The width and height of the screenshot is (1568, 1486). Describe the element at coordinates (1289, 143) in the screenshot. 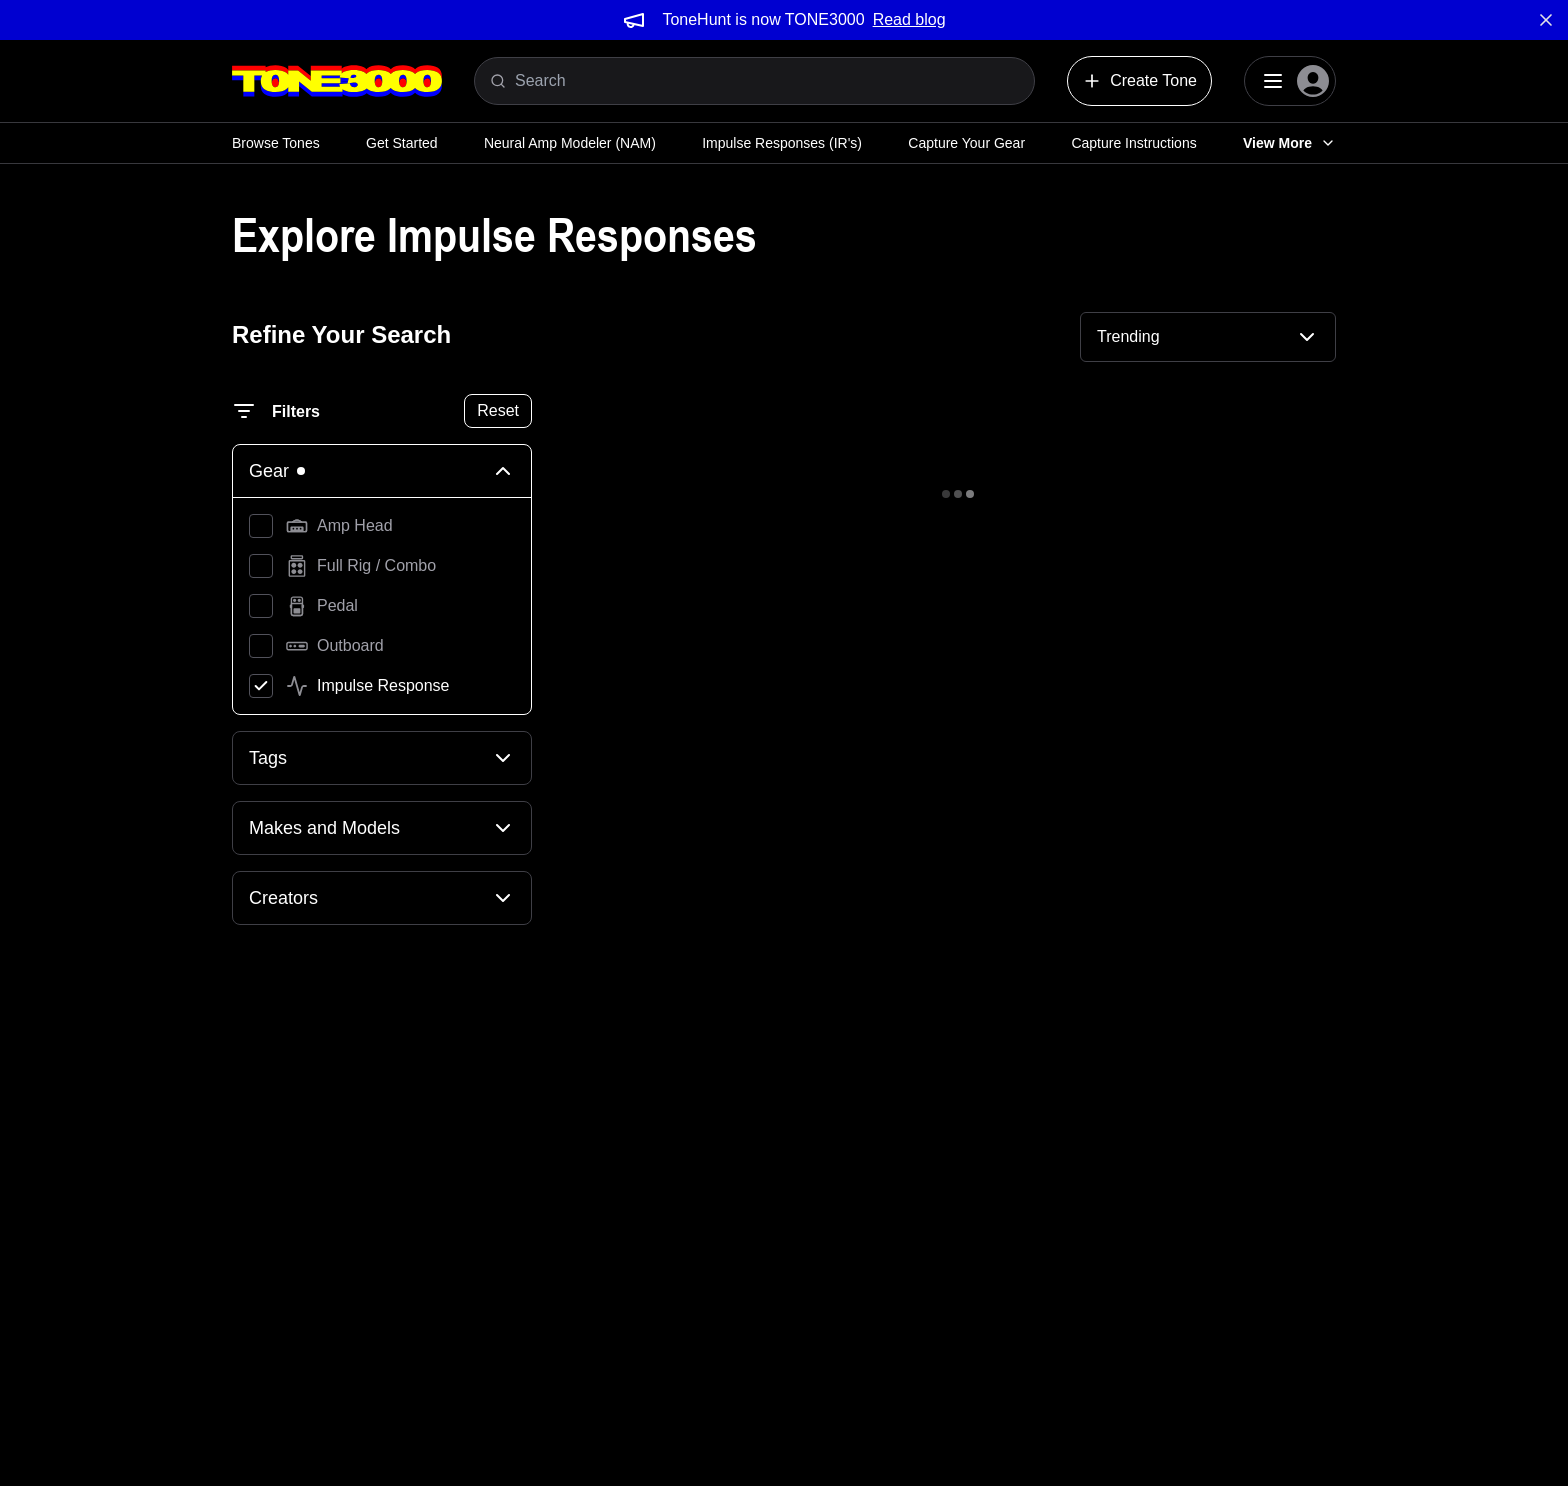

I see `View More` at that location.